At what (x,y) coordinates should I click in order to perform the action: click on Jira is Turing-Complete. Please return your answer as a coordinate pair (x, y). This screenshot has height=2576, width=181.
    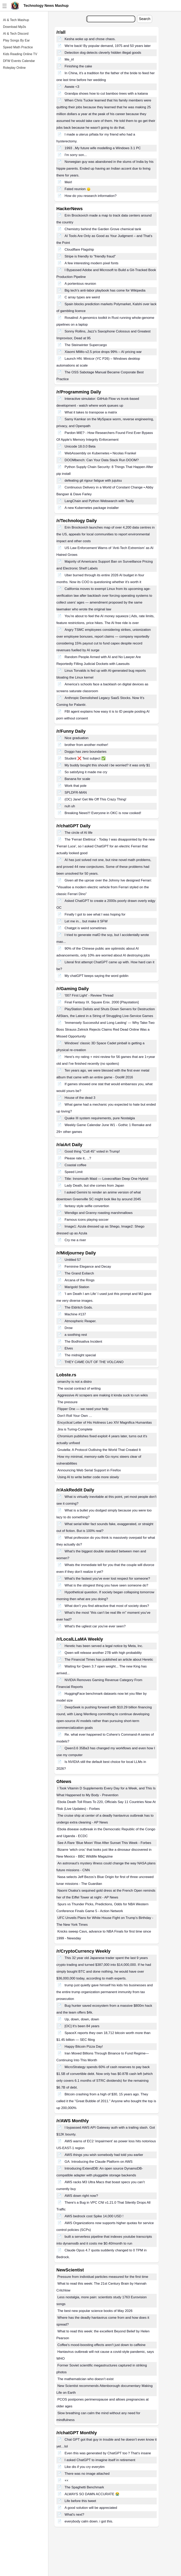
    Looking at the image, I should click on (75, 1429).